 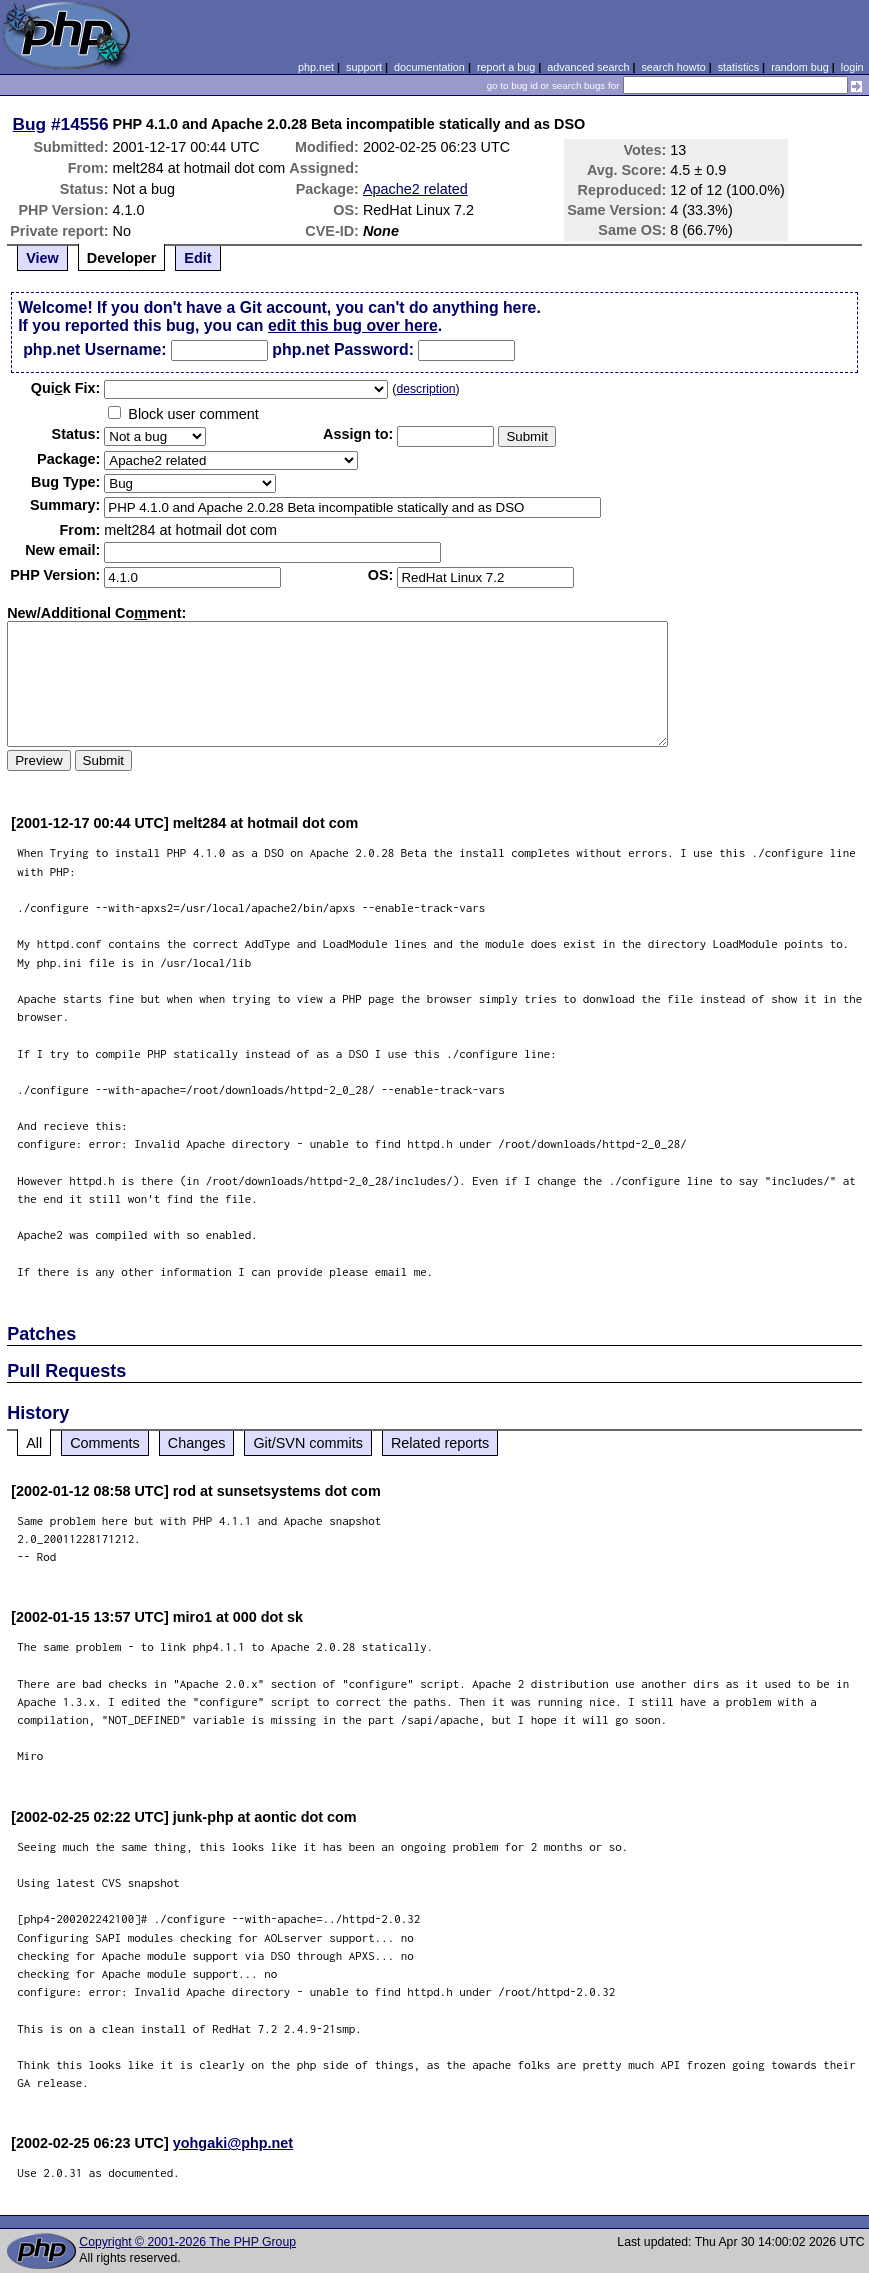 I want to click on documentation, so click(x=429, y=67).